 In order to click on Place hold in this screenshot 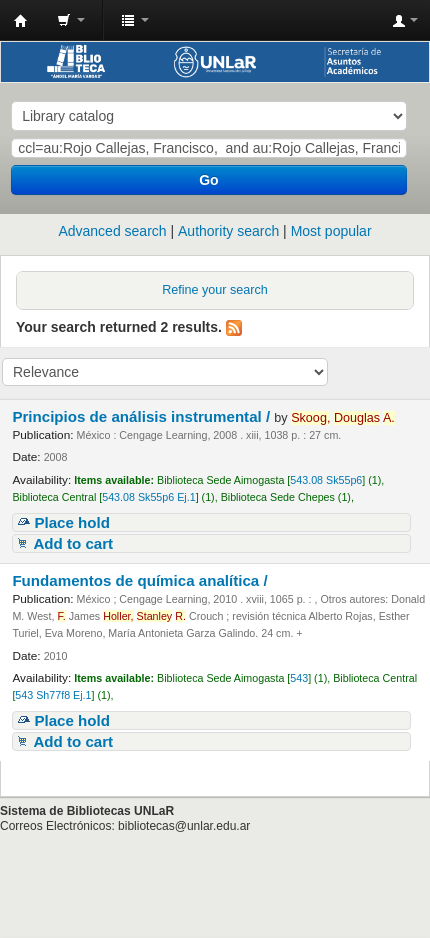, I will do `click(72, 522)`.